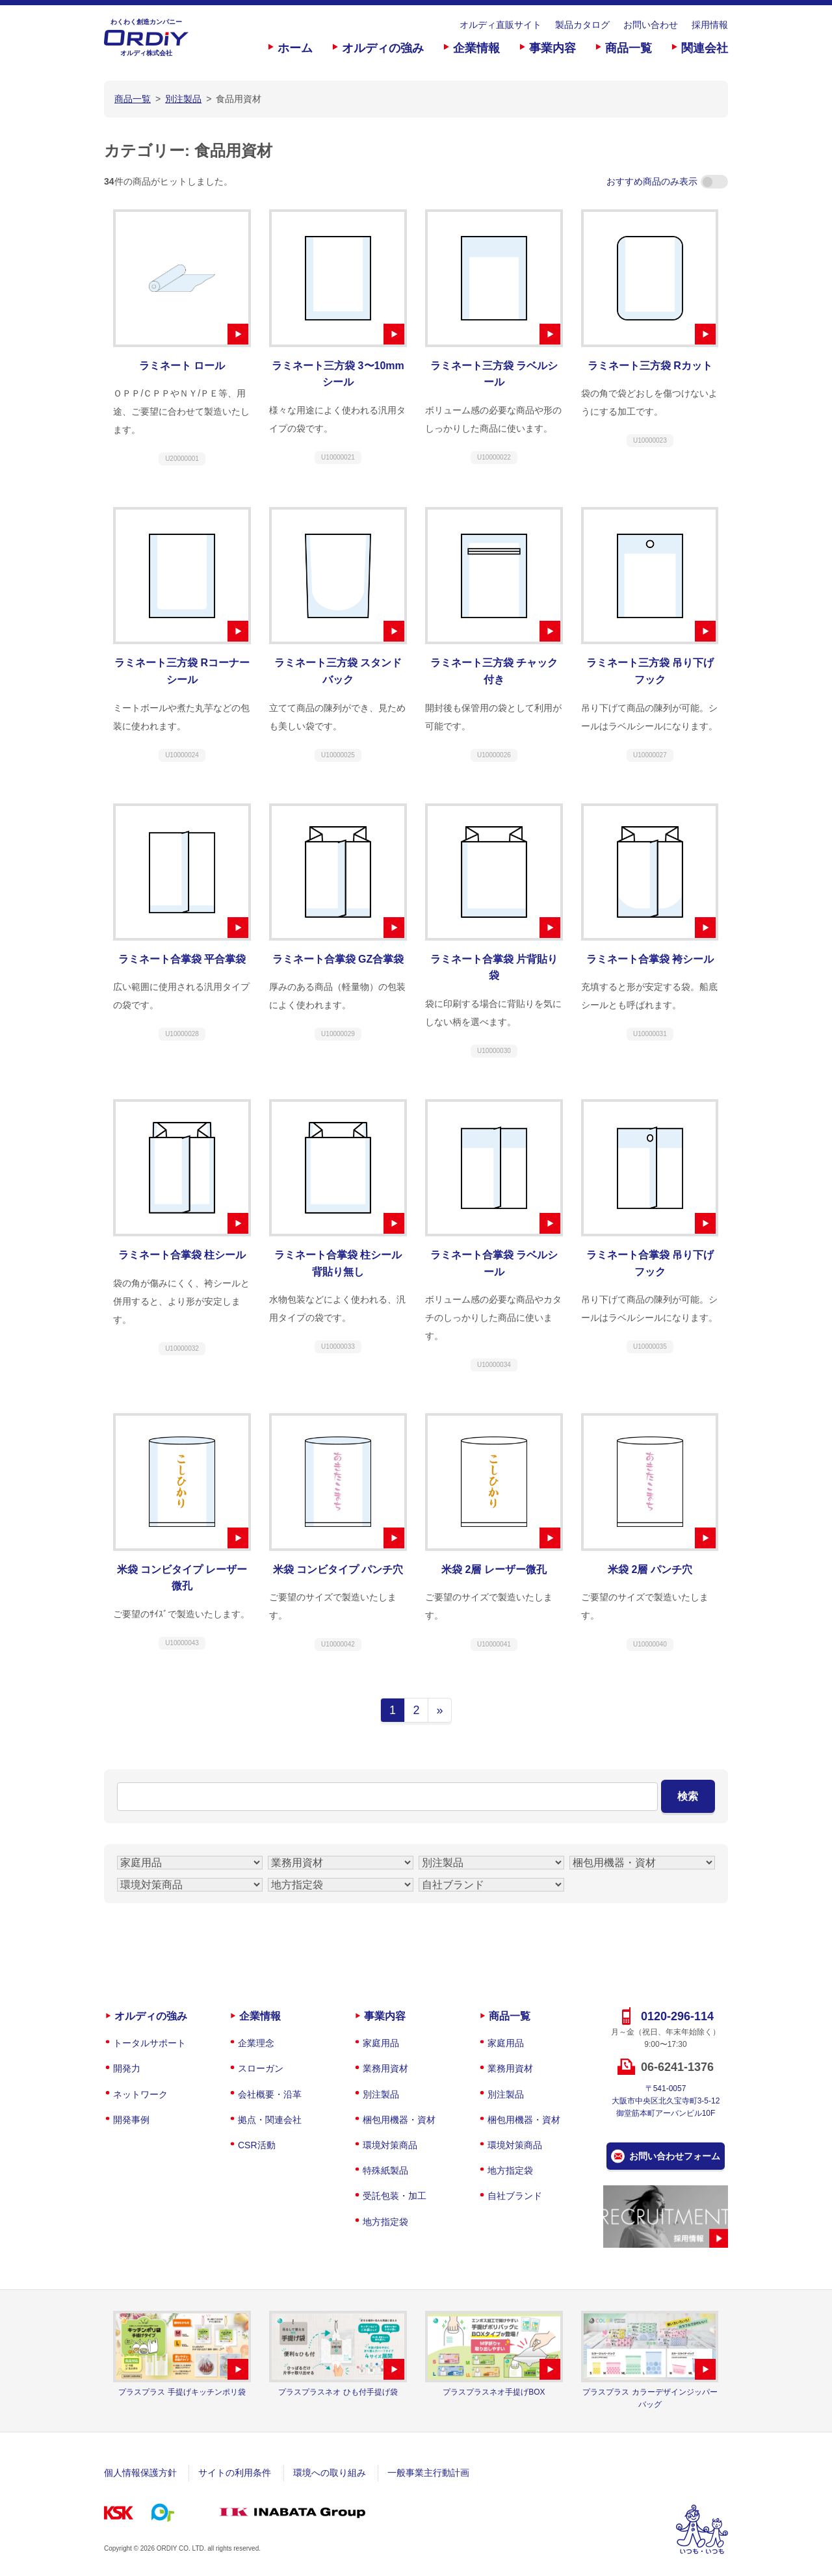 The height and width of the screenshot is (2576, 832). I want to click on 採用情報, so click(710, 25).